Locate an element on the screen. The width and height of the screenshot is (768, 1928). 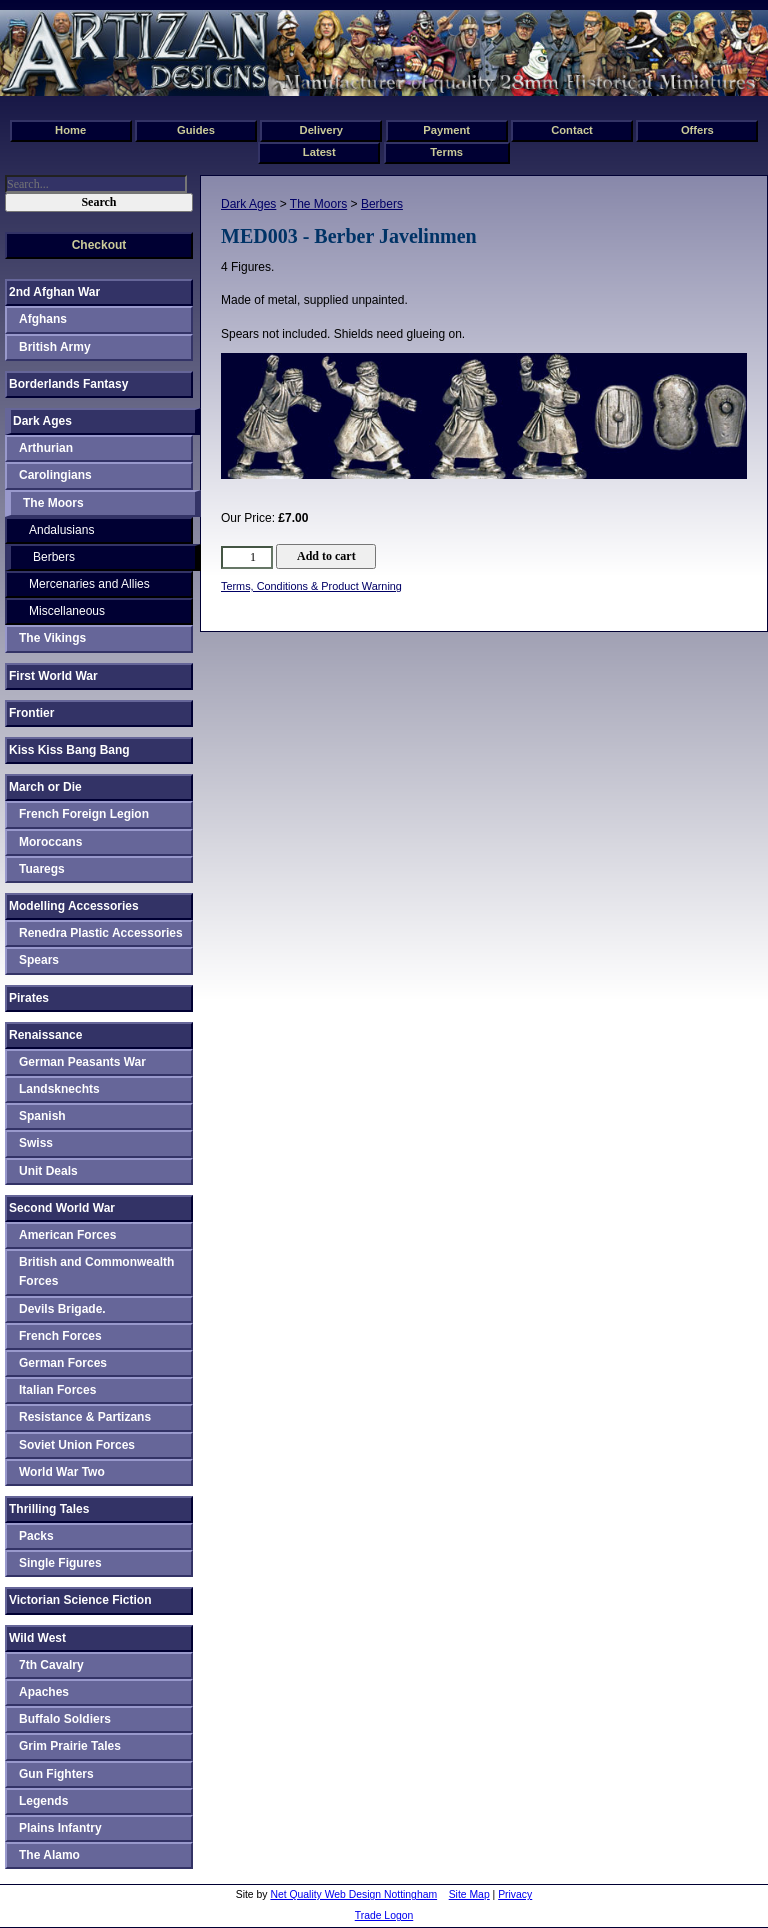
Privacy is located at coordinates (515, 1894).